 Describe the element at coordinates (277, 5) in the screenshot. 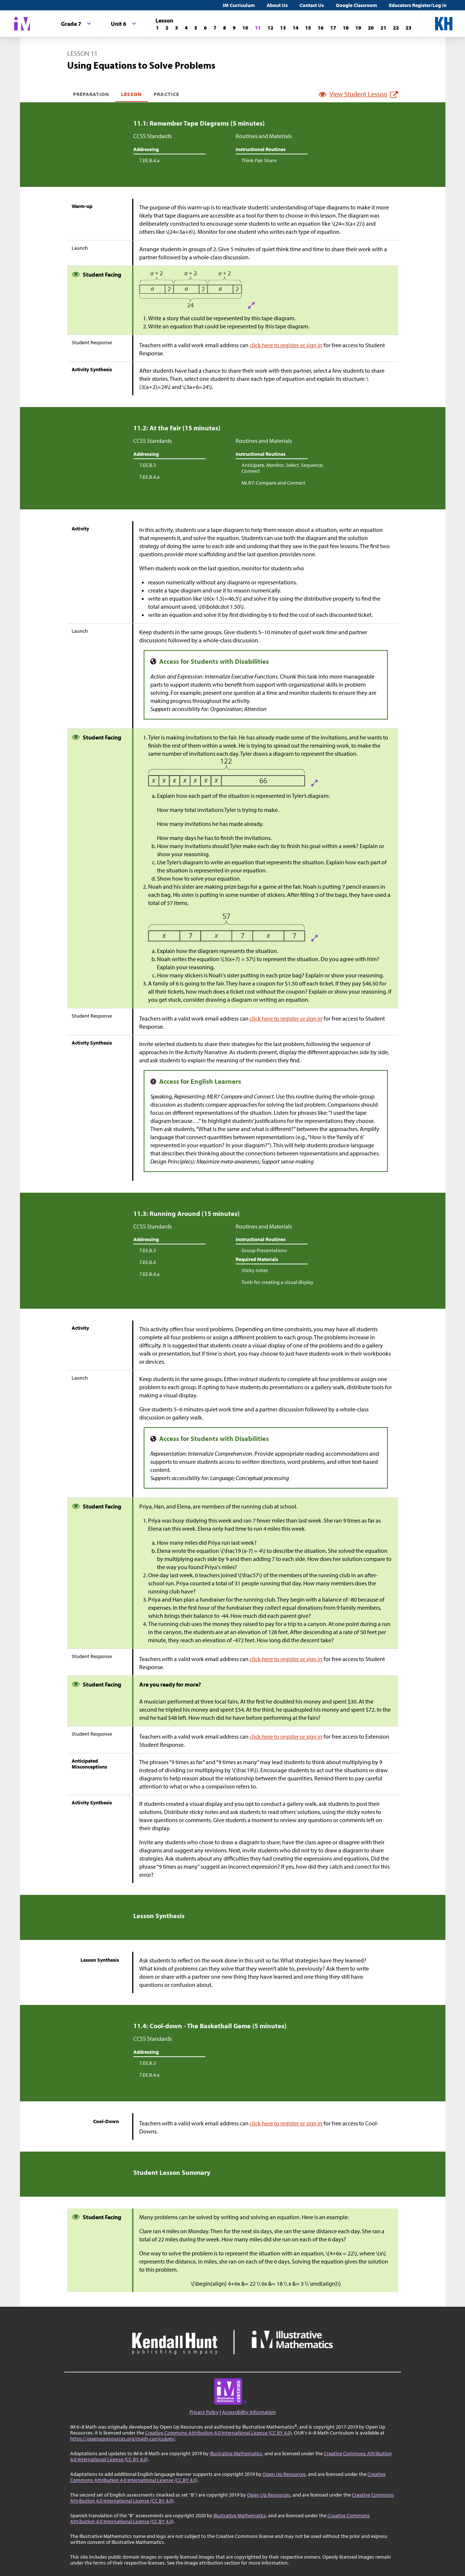

I see `About Us` at that location.